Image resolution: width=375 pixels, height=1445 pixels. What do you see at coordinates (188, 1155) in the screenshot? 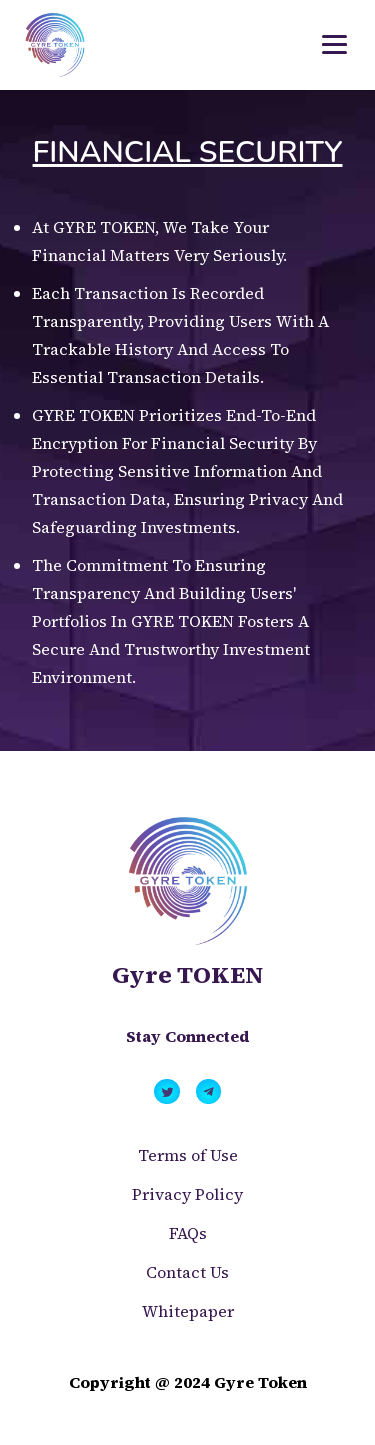
I see `Terms of Use` at bounding box center [188, 1155].